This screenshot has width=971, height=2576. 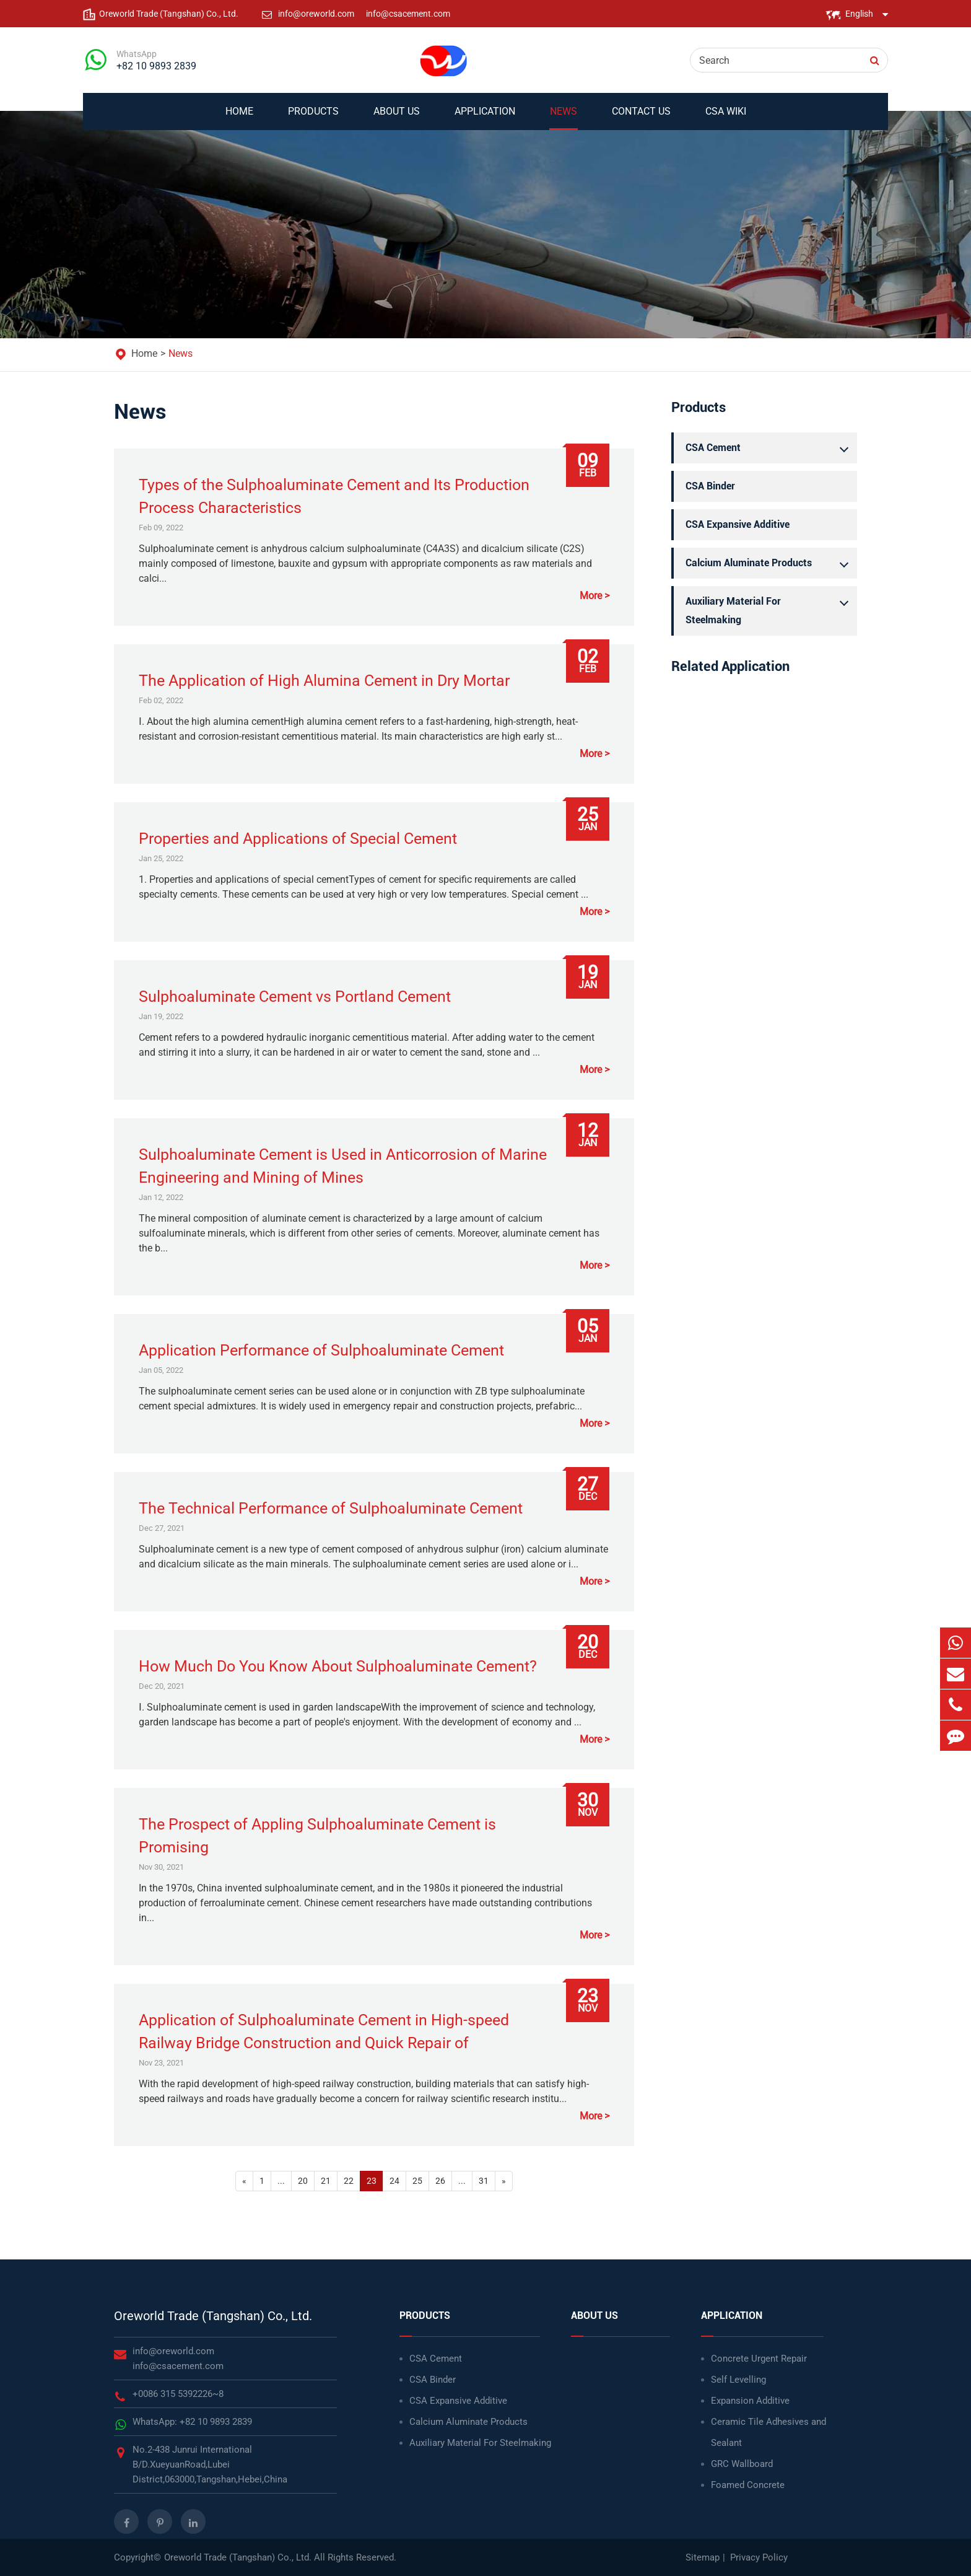 What do you see at coordinates (408, 14) in the screenshot?
I see `info@csacement.com` at bounding box center [408, 14].